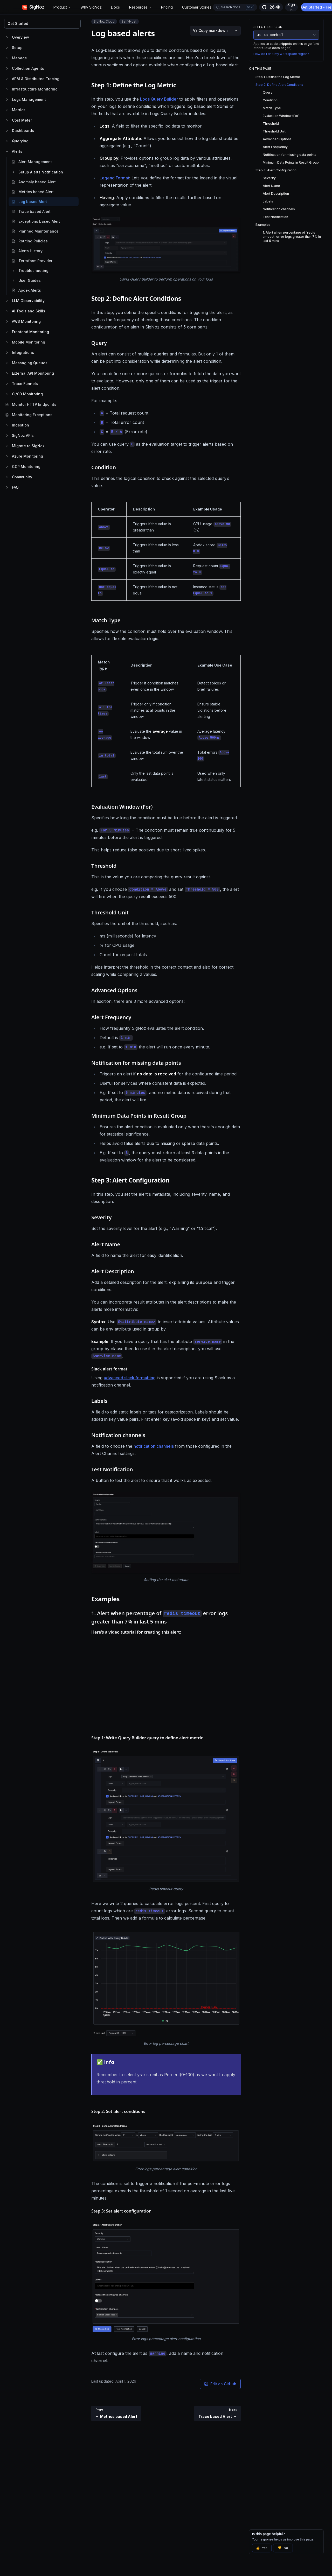  I want to click on Examples, so click(263, 225).